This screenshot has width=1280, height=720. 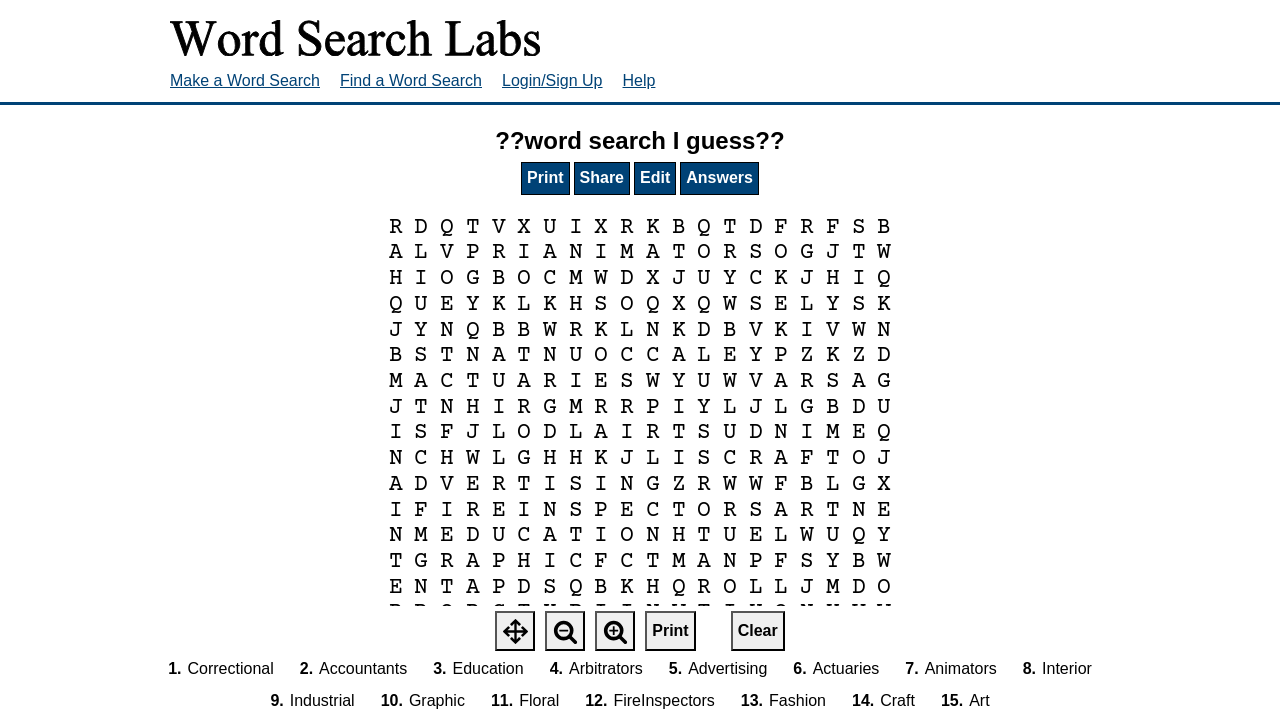 I want to click on Find a Word Search, so click(x=411, y=80).